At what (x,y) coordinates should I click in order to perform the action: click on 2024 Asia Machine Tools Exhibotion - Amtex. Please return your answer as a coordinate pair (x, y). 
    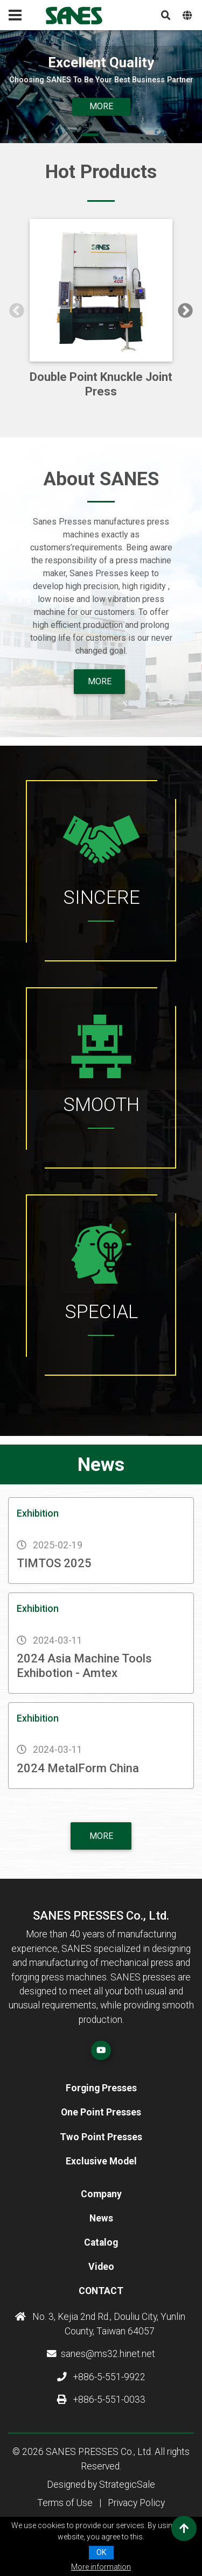
    Looking at the image, I should click on (84, 1665).